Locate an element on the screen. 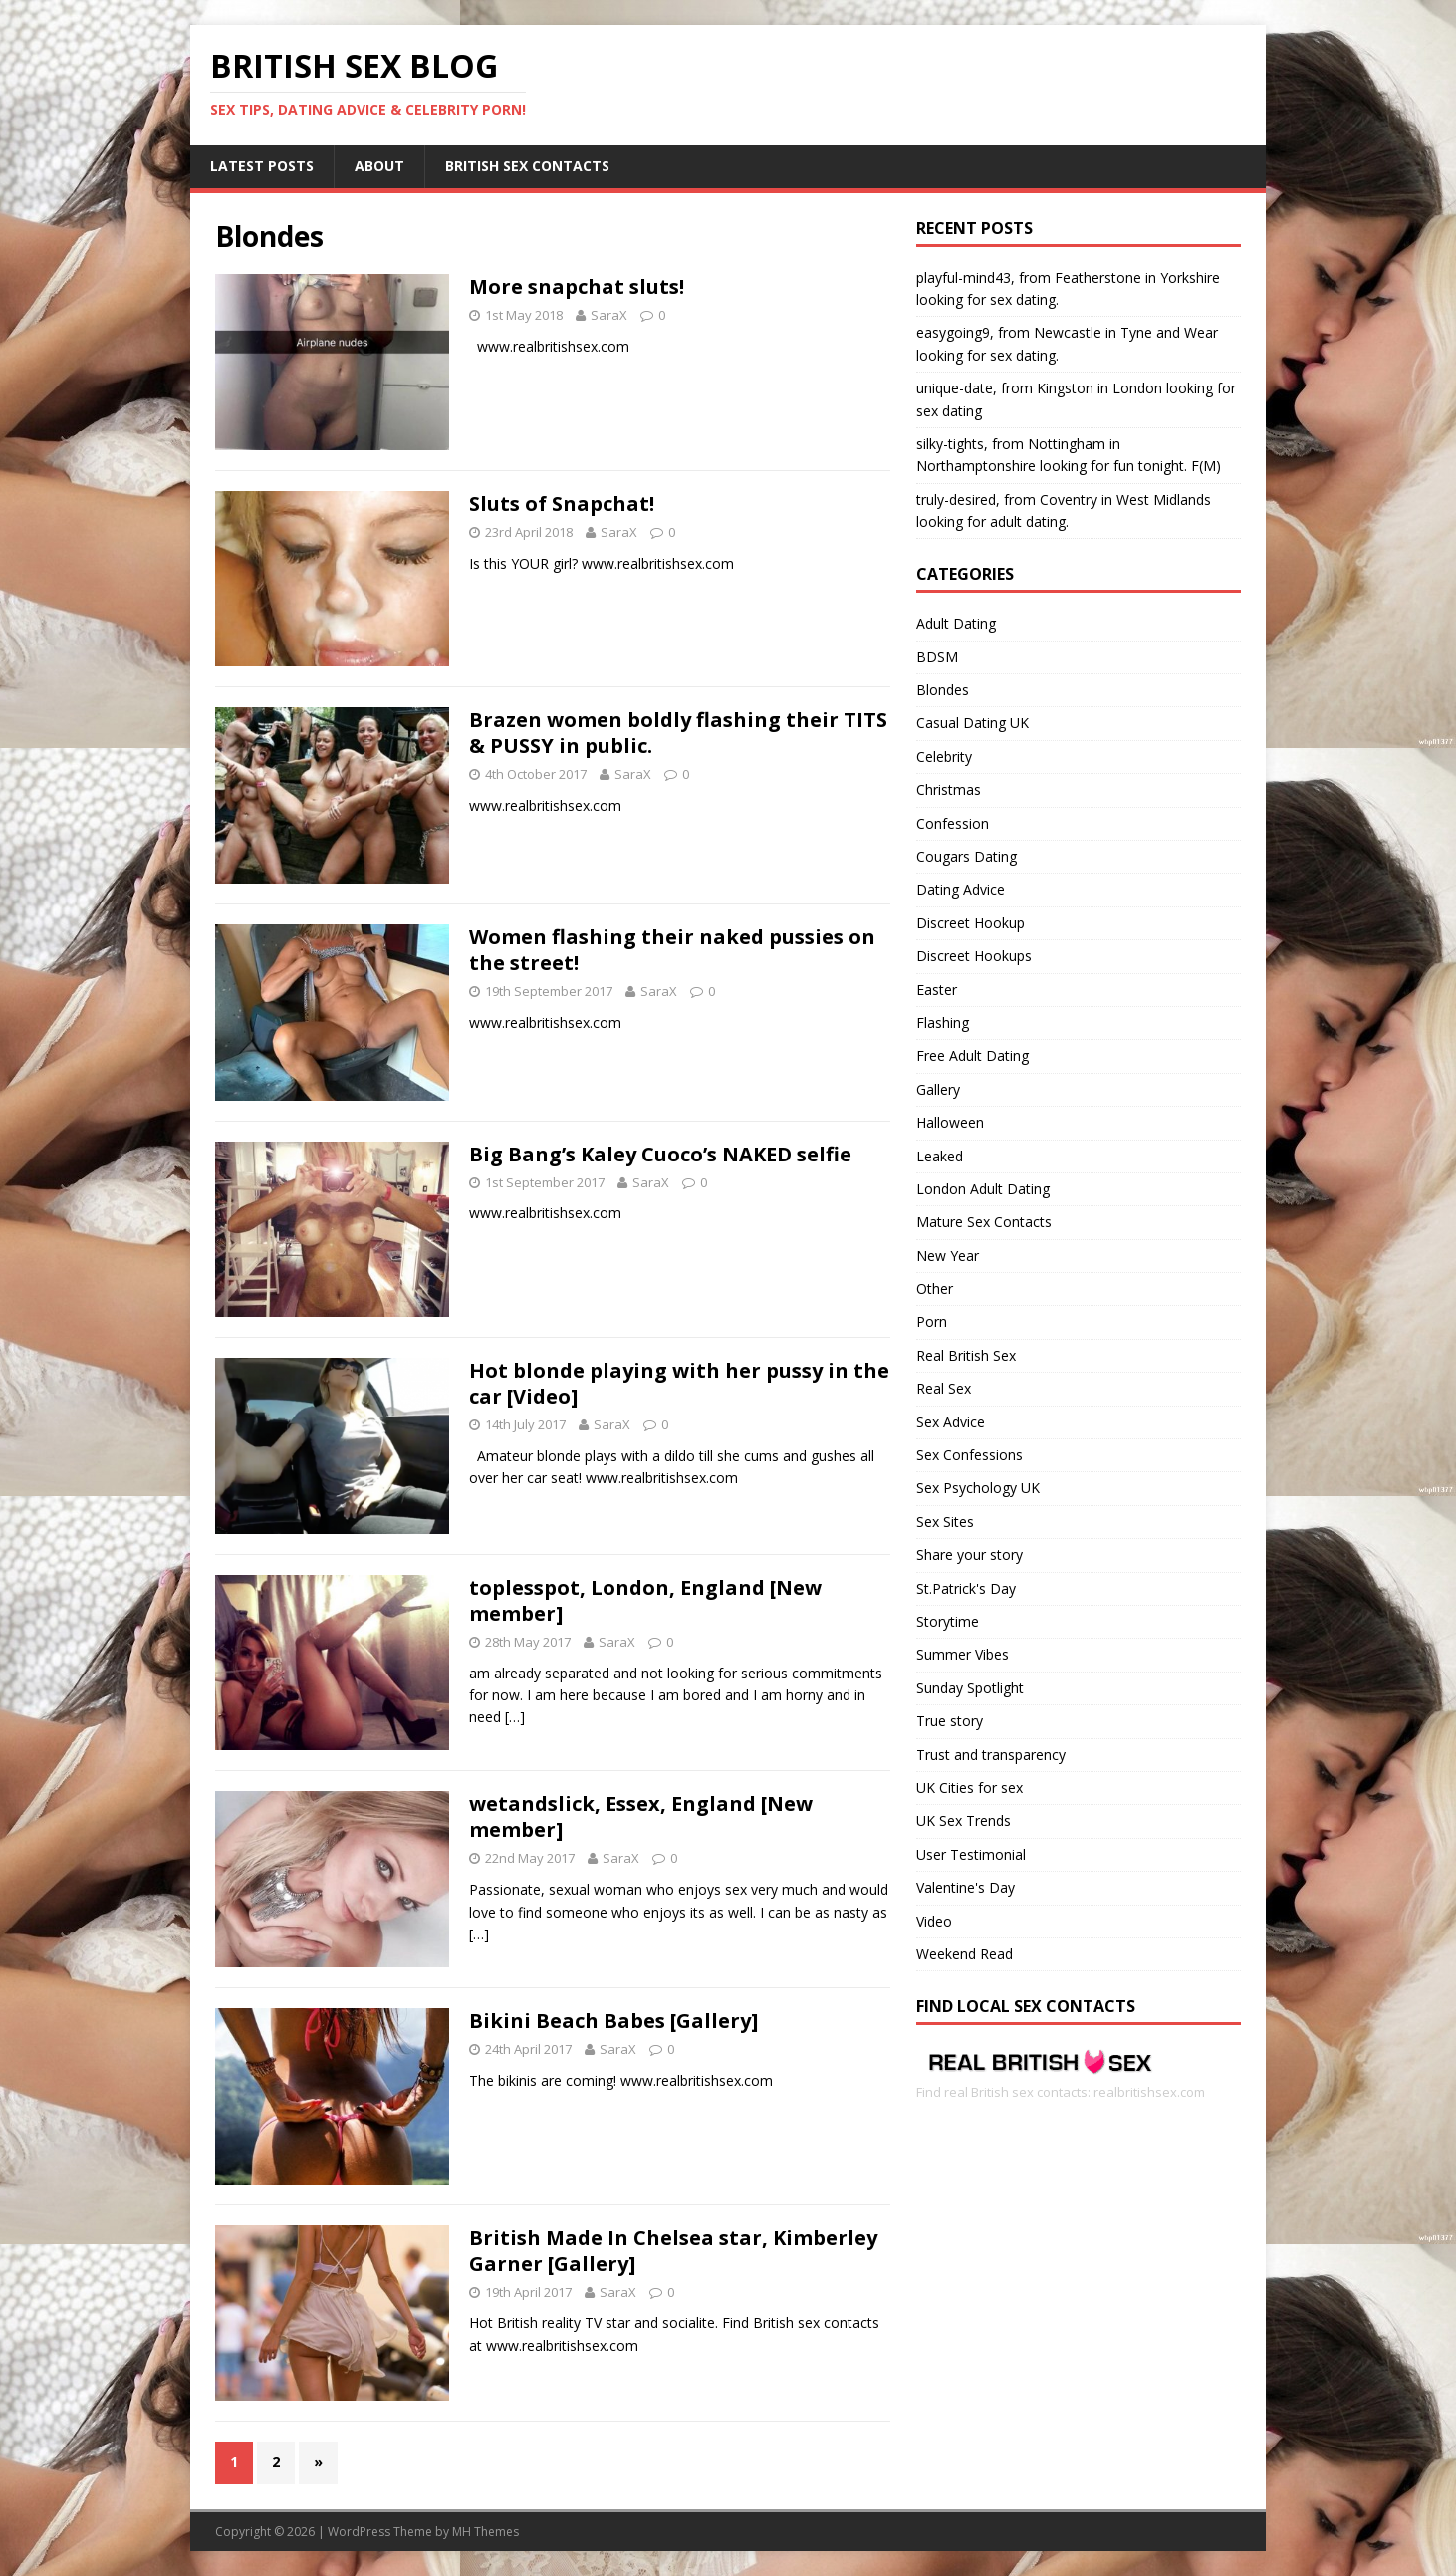  Easter is located at coordinates (936, 989).